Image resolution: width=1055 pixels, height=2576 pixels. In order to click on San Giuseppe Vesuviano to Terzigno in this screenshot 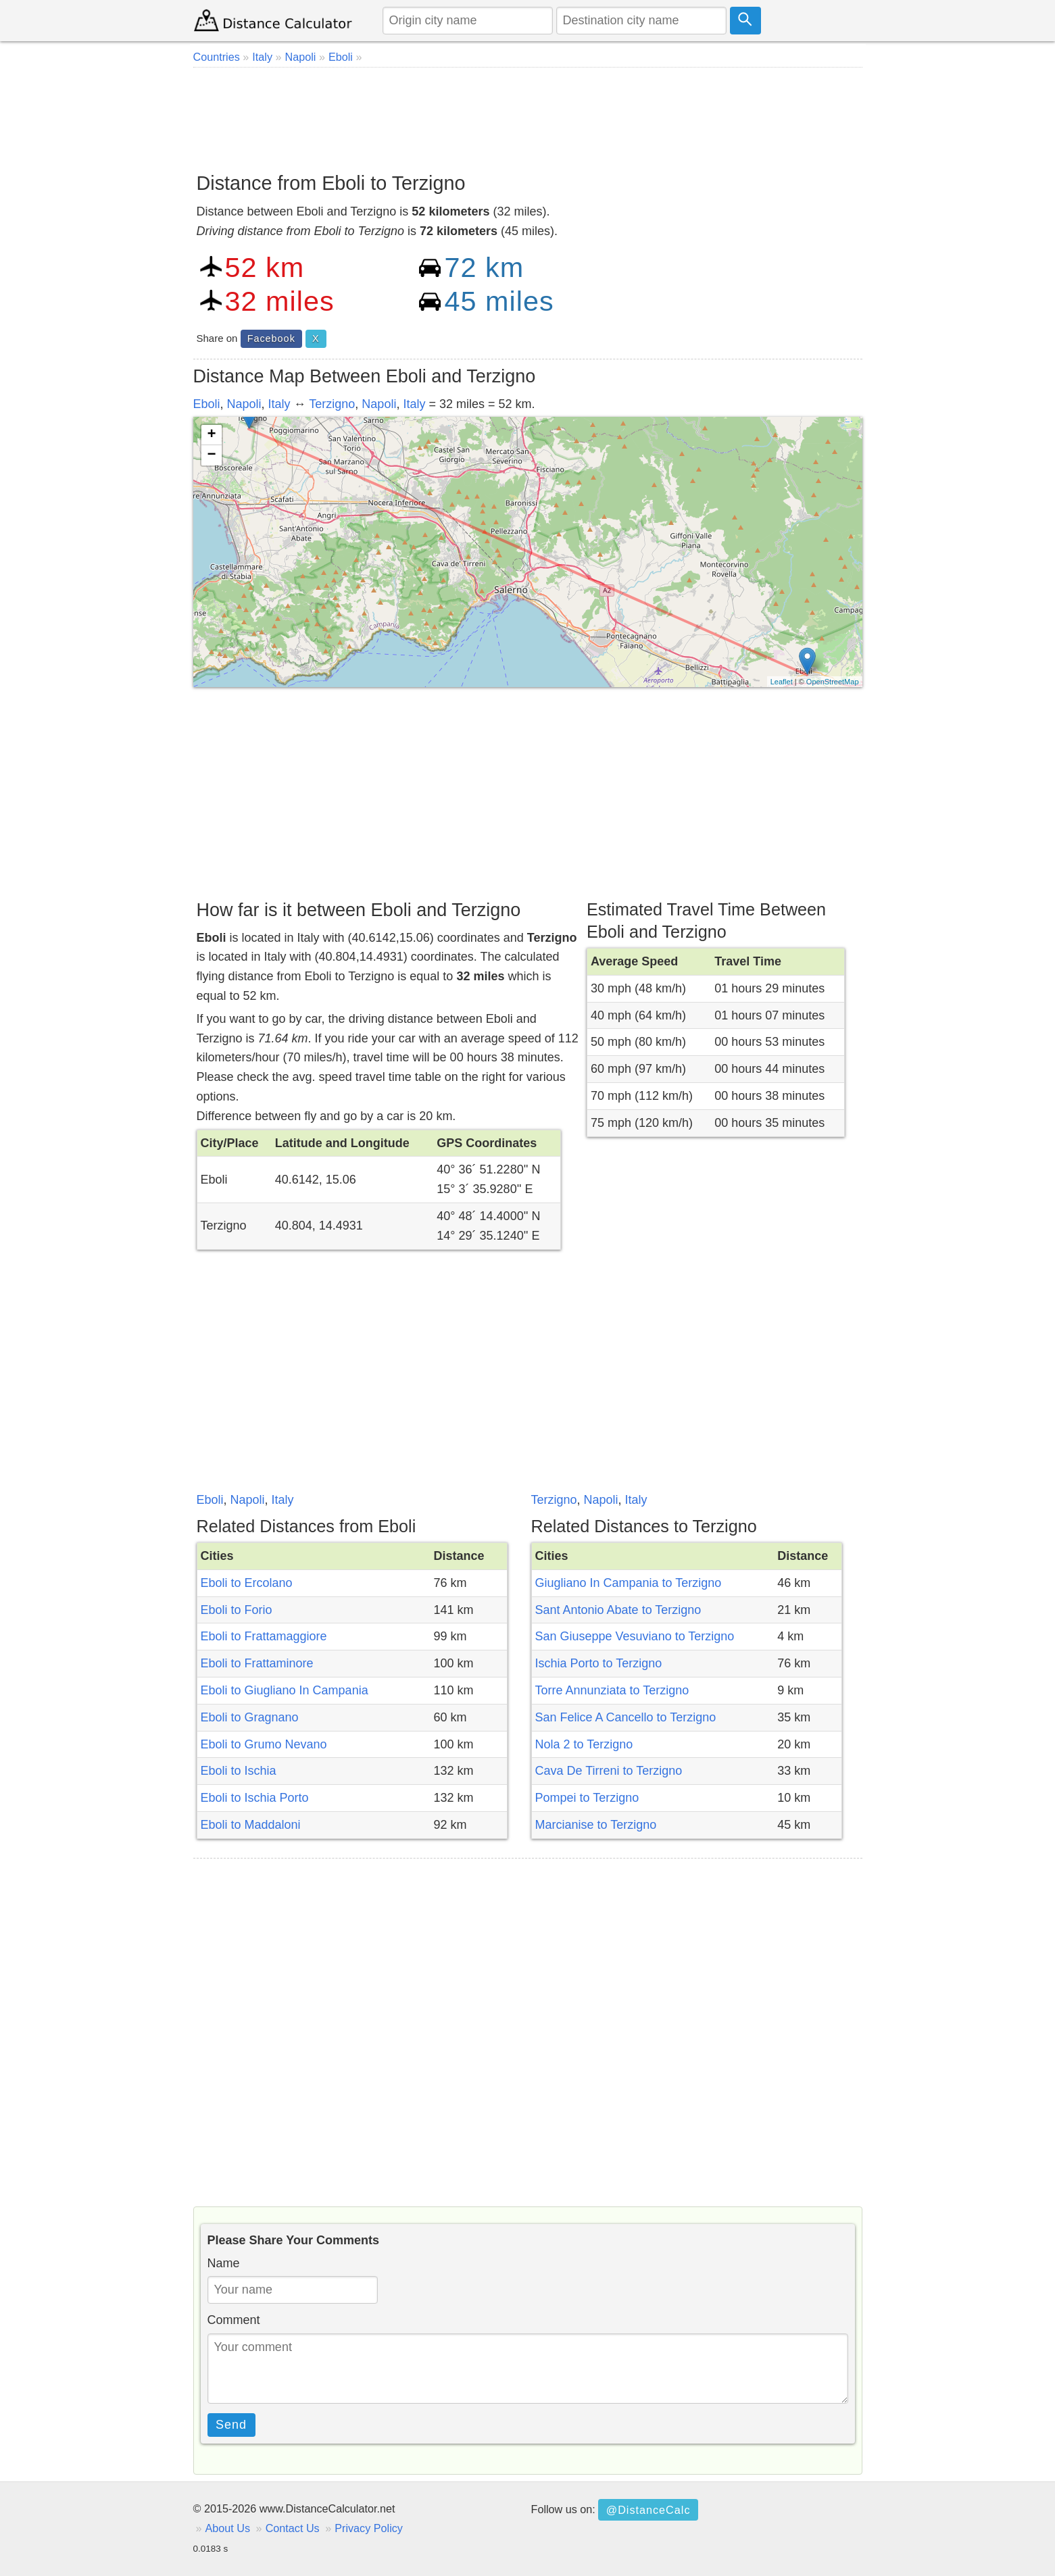, I will do `click(635, 1636)`.